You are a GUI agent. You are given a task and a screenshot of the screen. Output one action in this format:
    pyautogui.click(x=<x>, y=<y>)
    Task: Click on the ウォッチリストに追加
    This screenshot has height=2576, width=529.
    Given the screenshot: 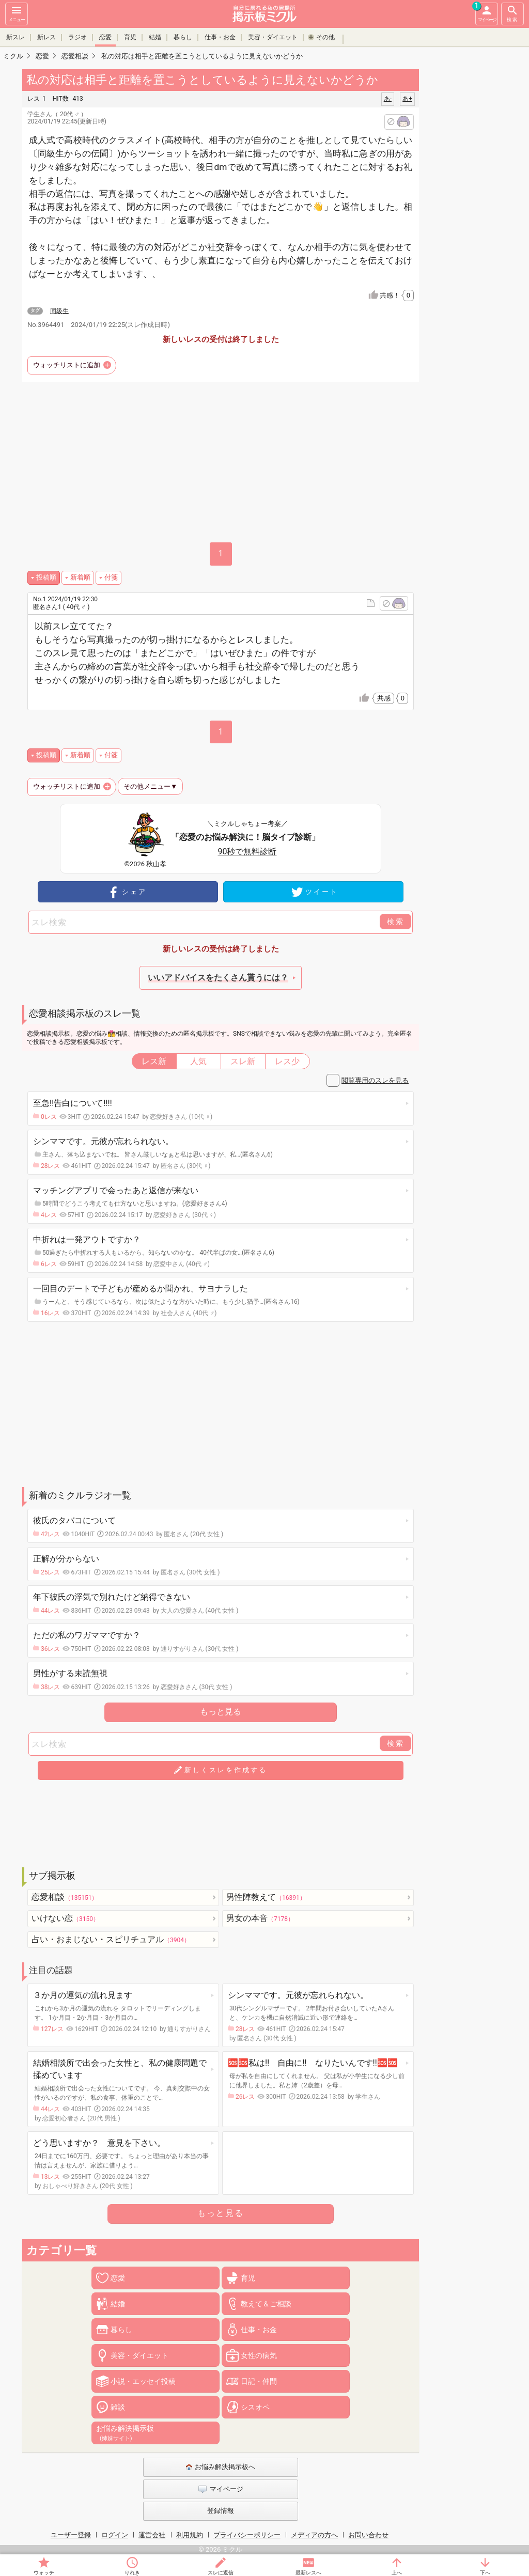 What is the action you would take?
    pyautogui.click(x=66, y=365)
    